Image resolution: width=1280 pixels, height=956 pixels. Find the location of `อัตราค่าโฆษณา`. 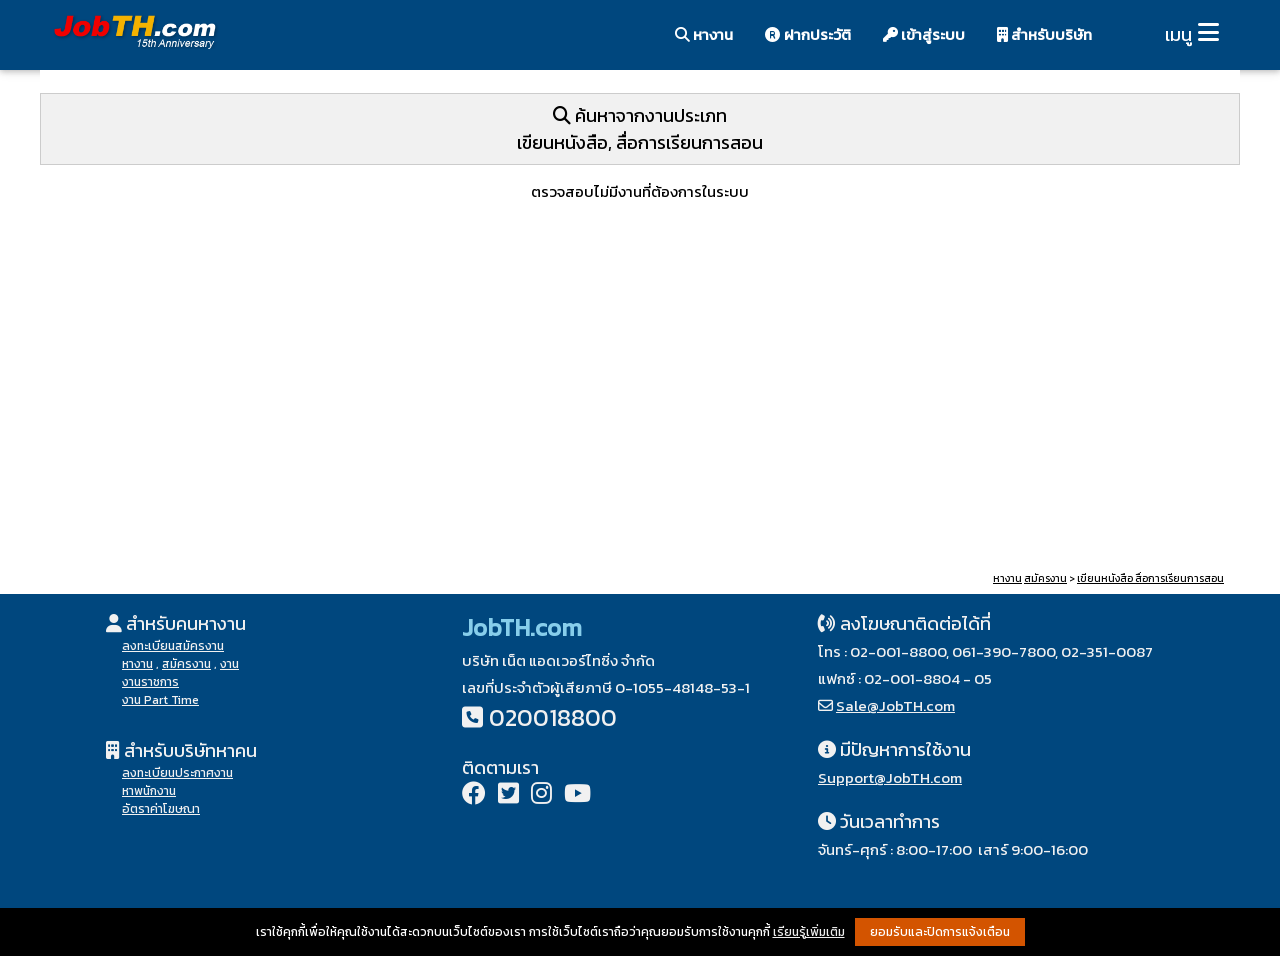

อัตราค่าโฆษณา is located at coordinates (161, 809).